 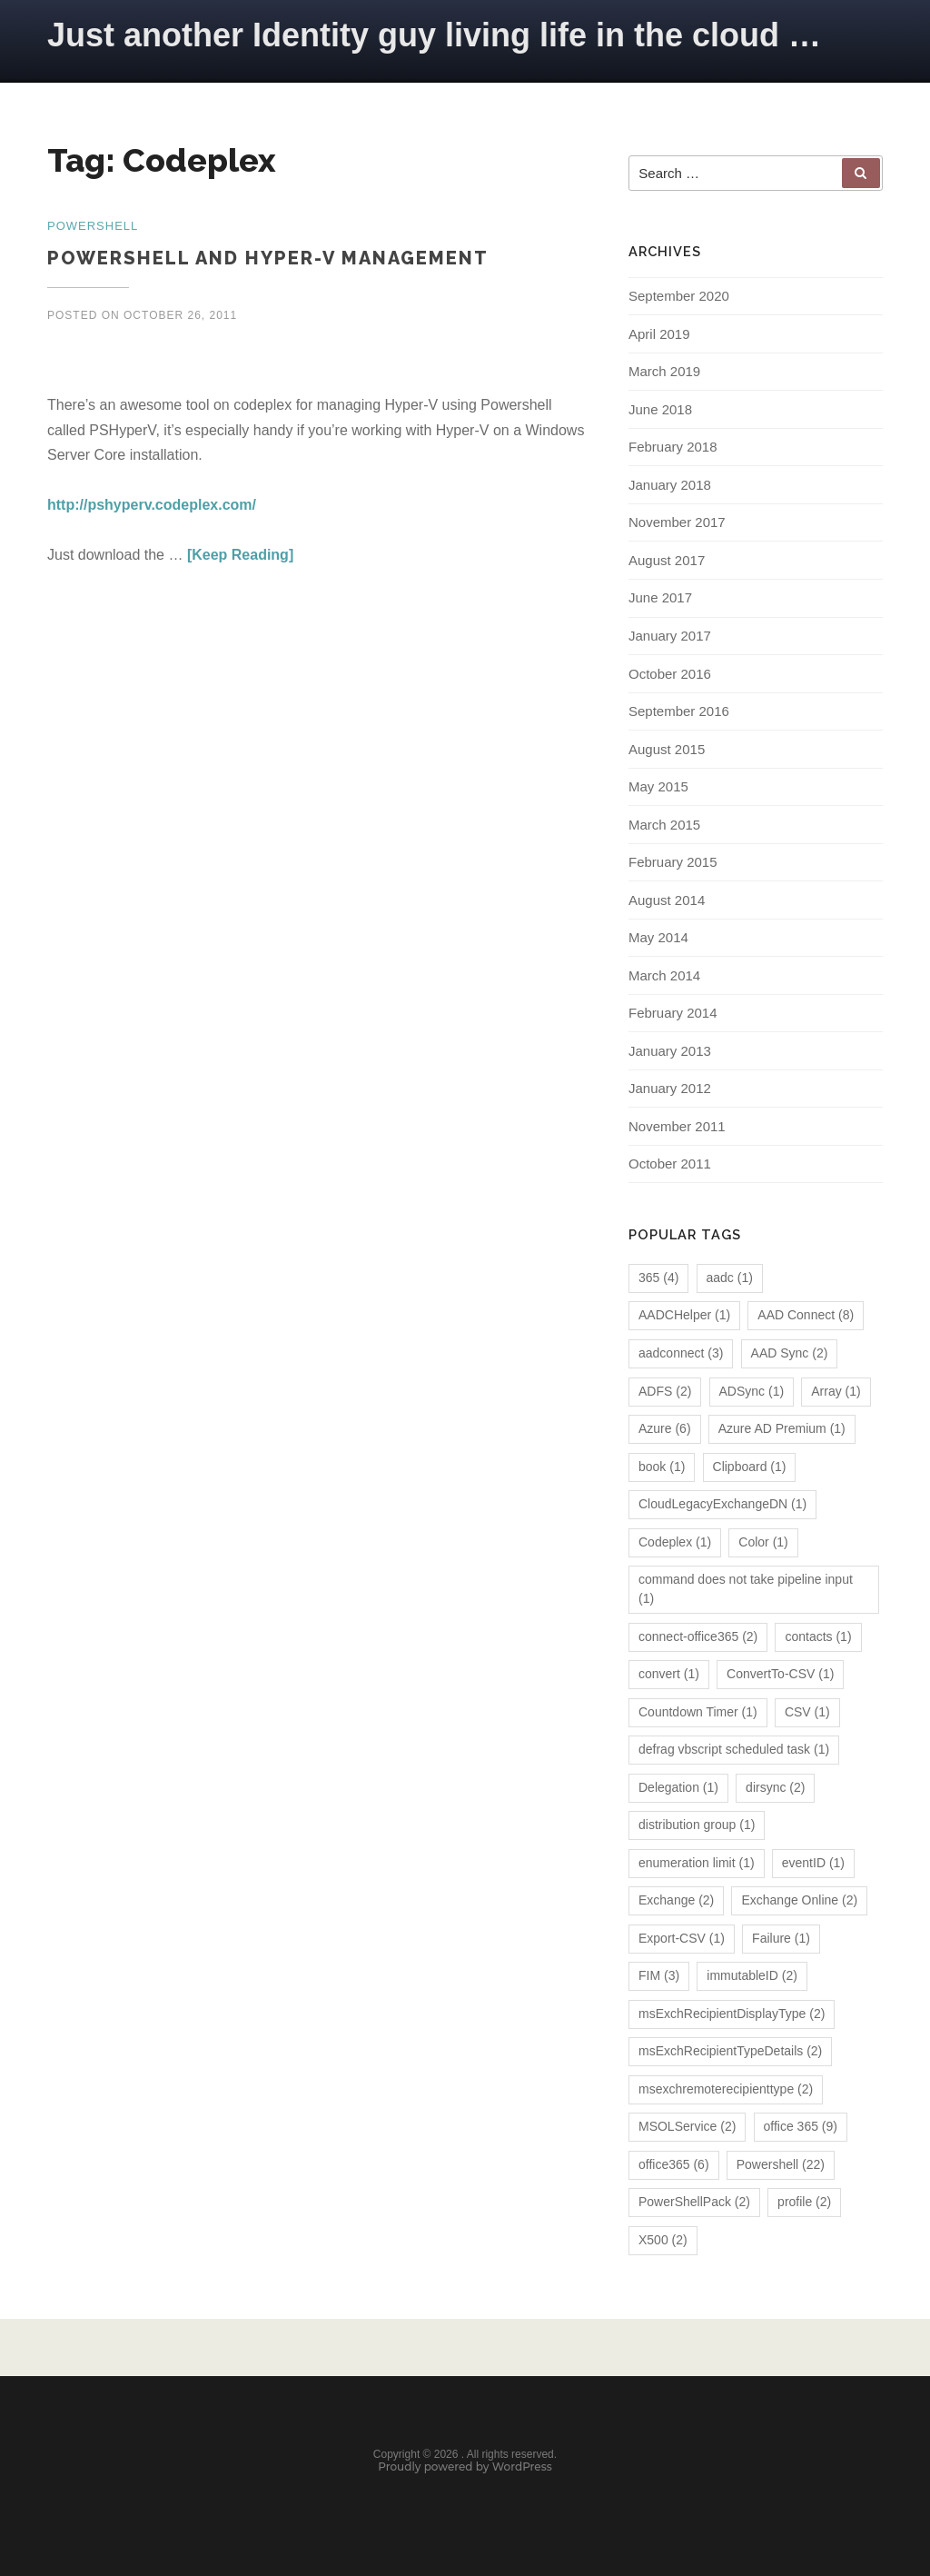 I want to click on Array [Array (1 item)], so click(x=835, y=1393).